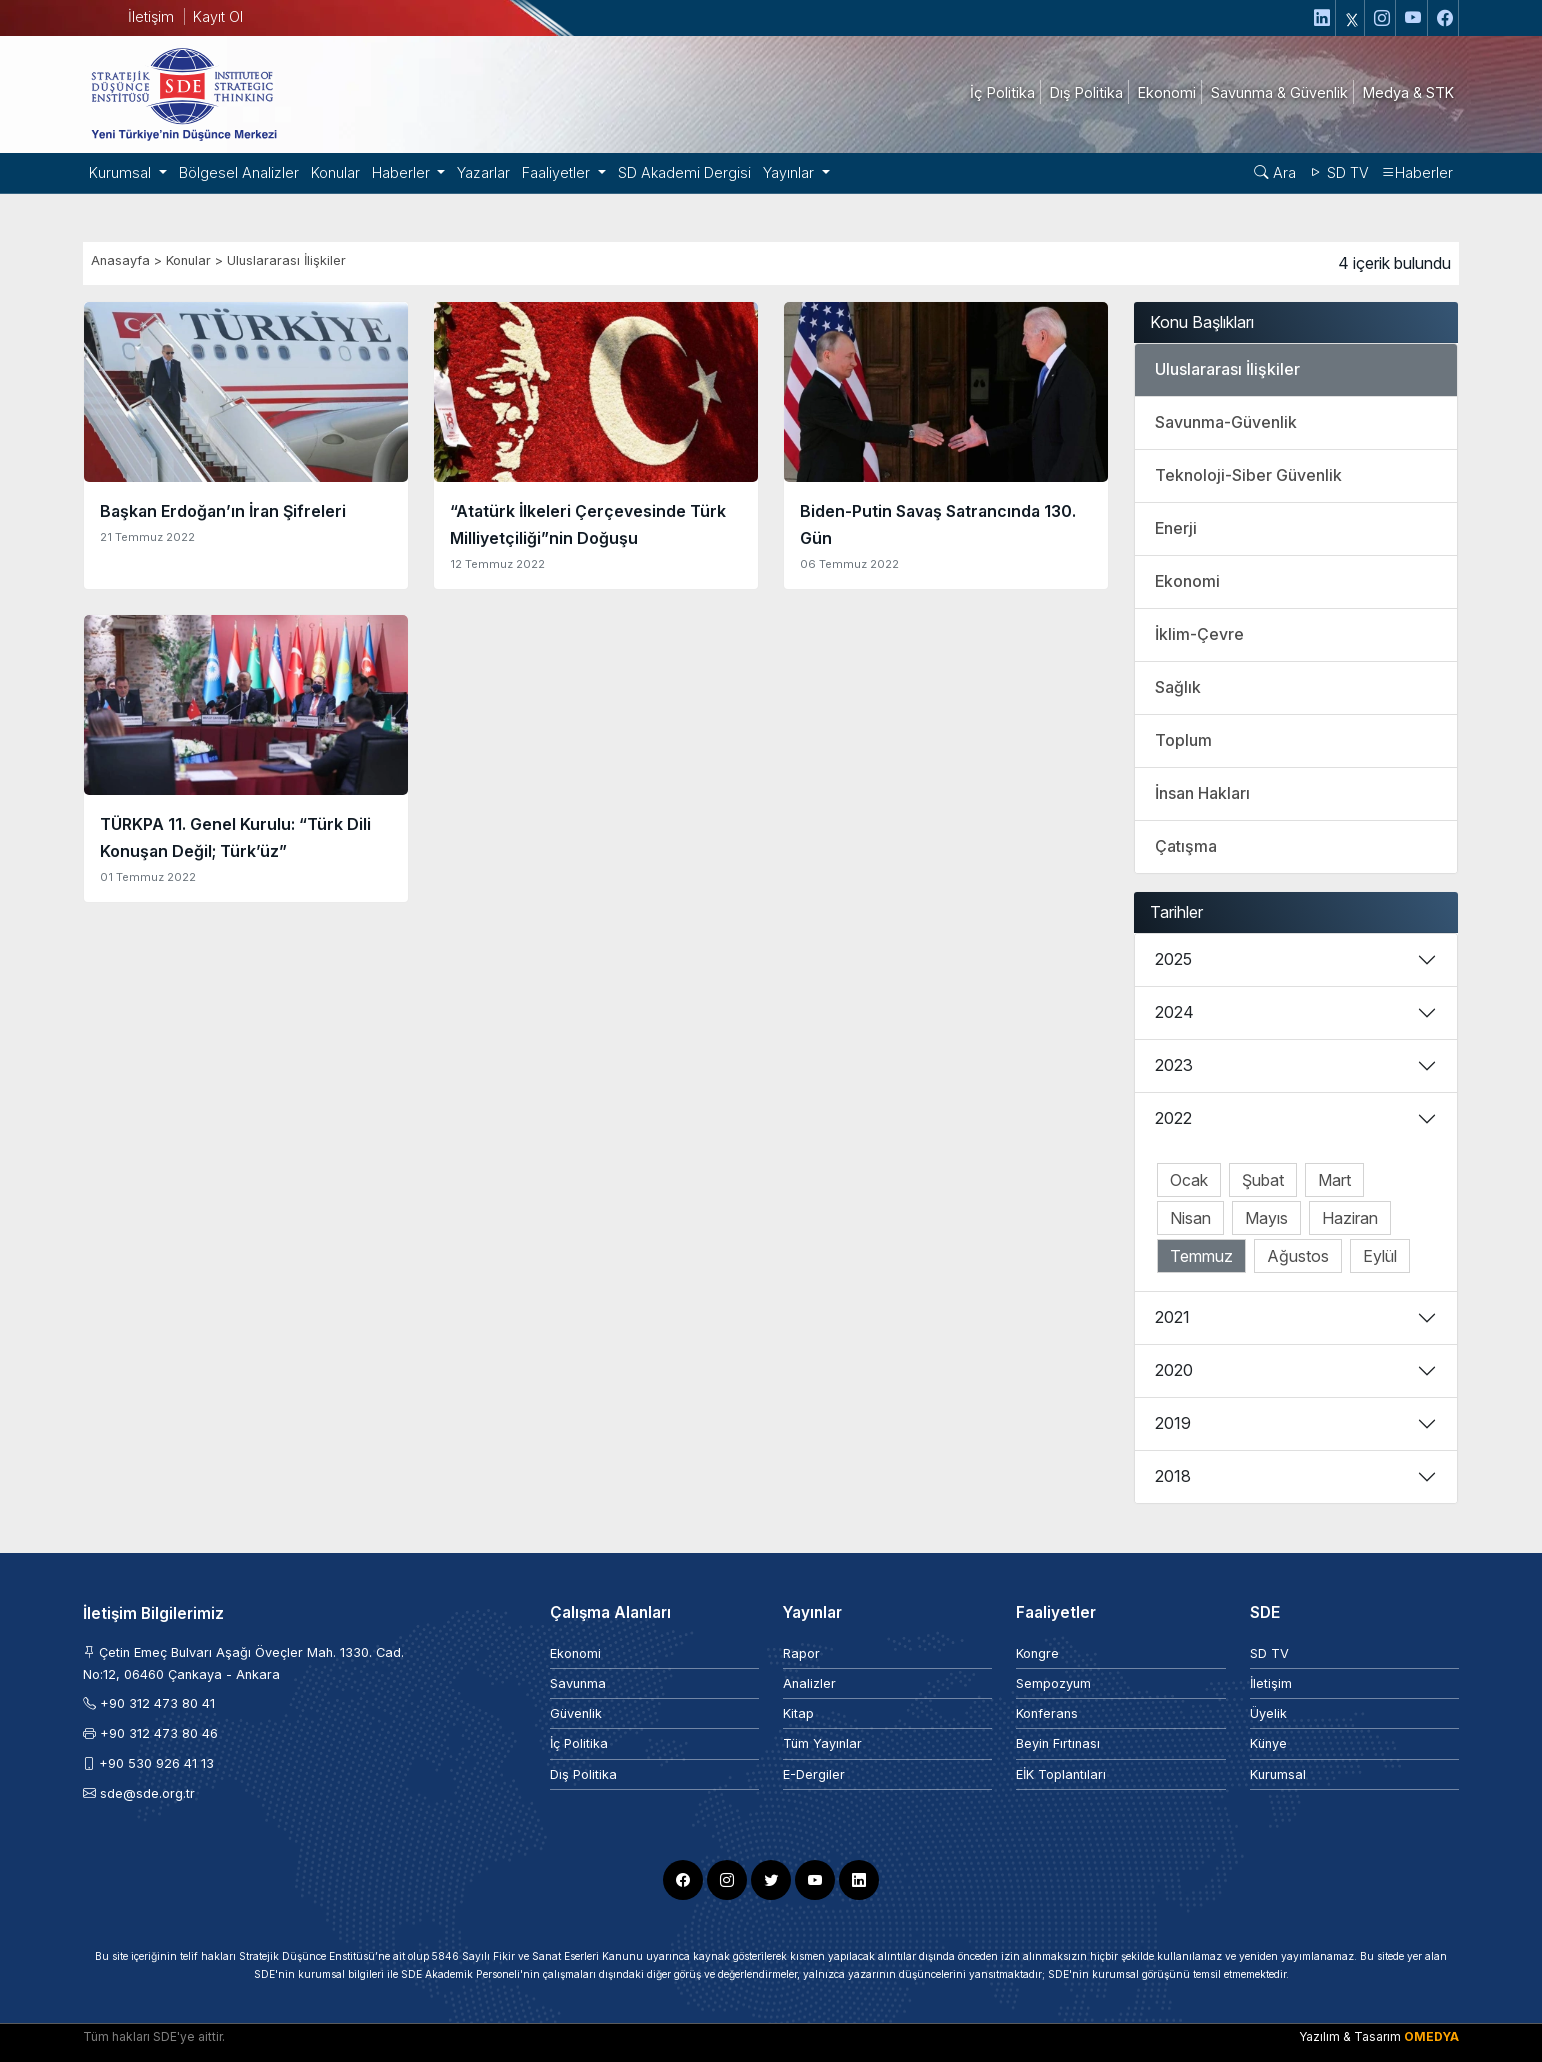  I want to click on Ara, so click(1275, 172).